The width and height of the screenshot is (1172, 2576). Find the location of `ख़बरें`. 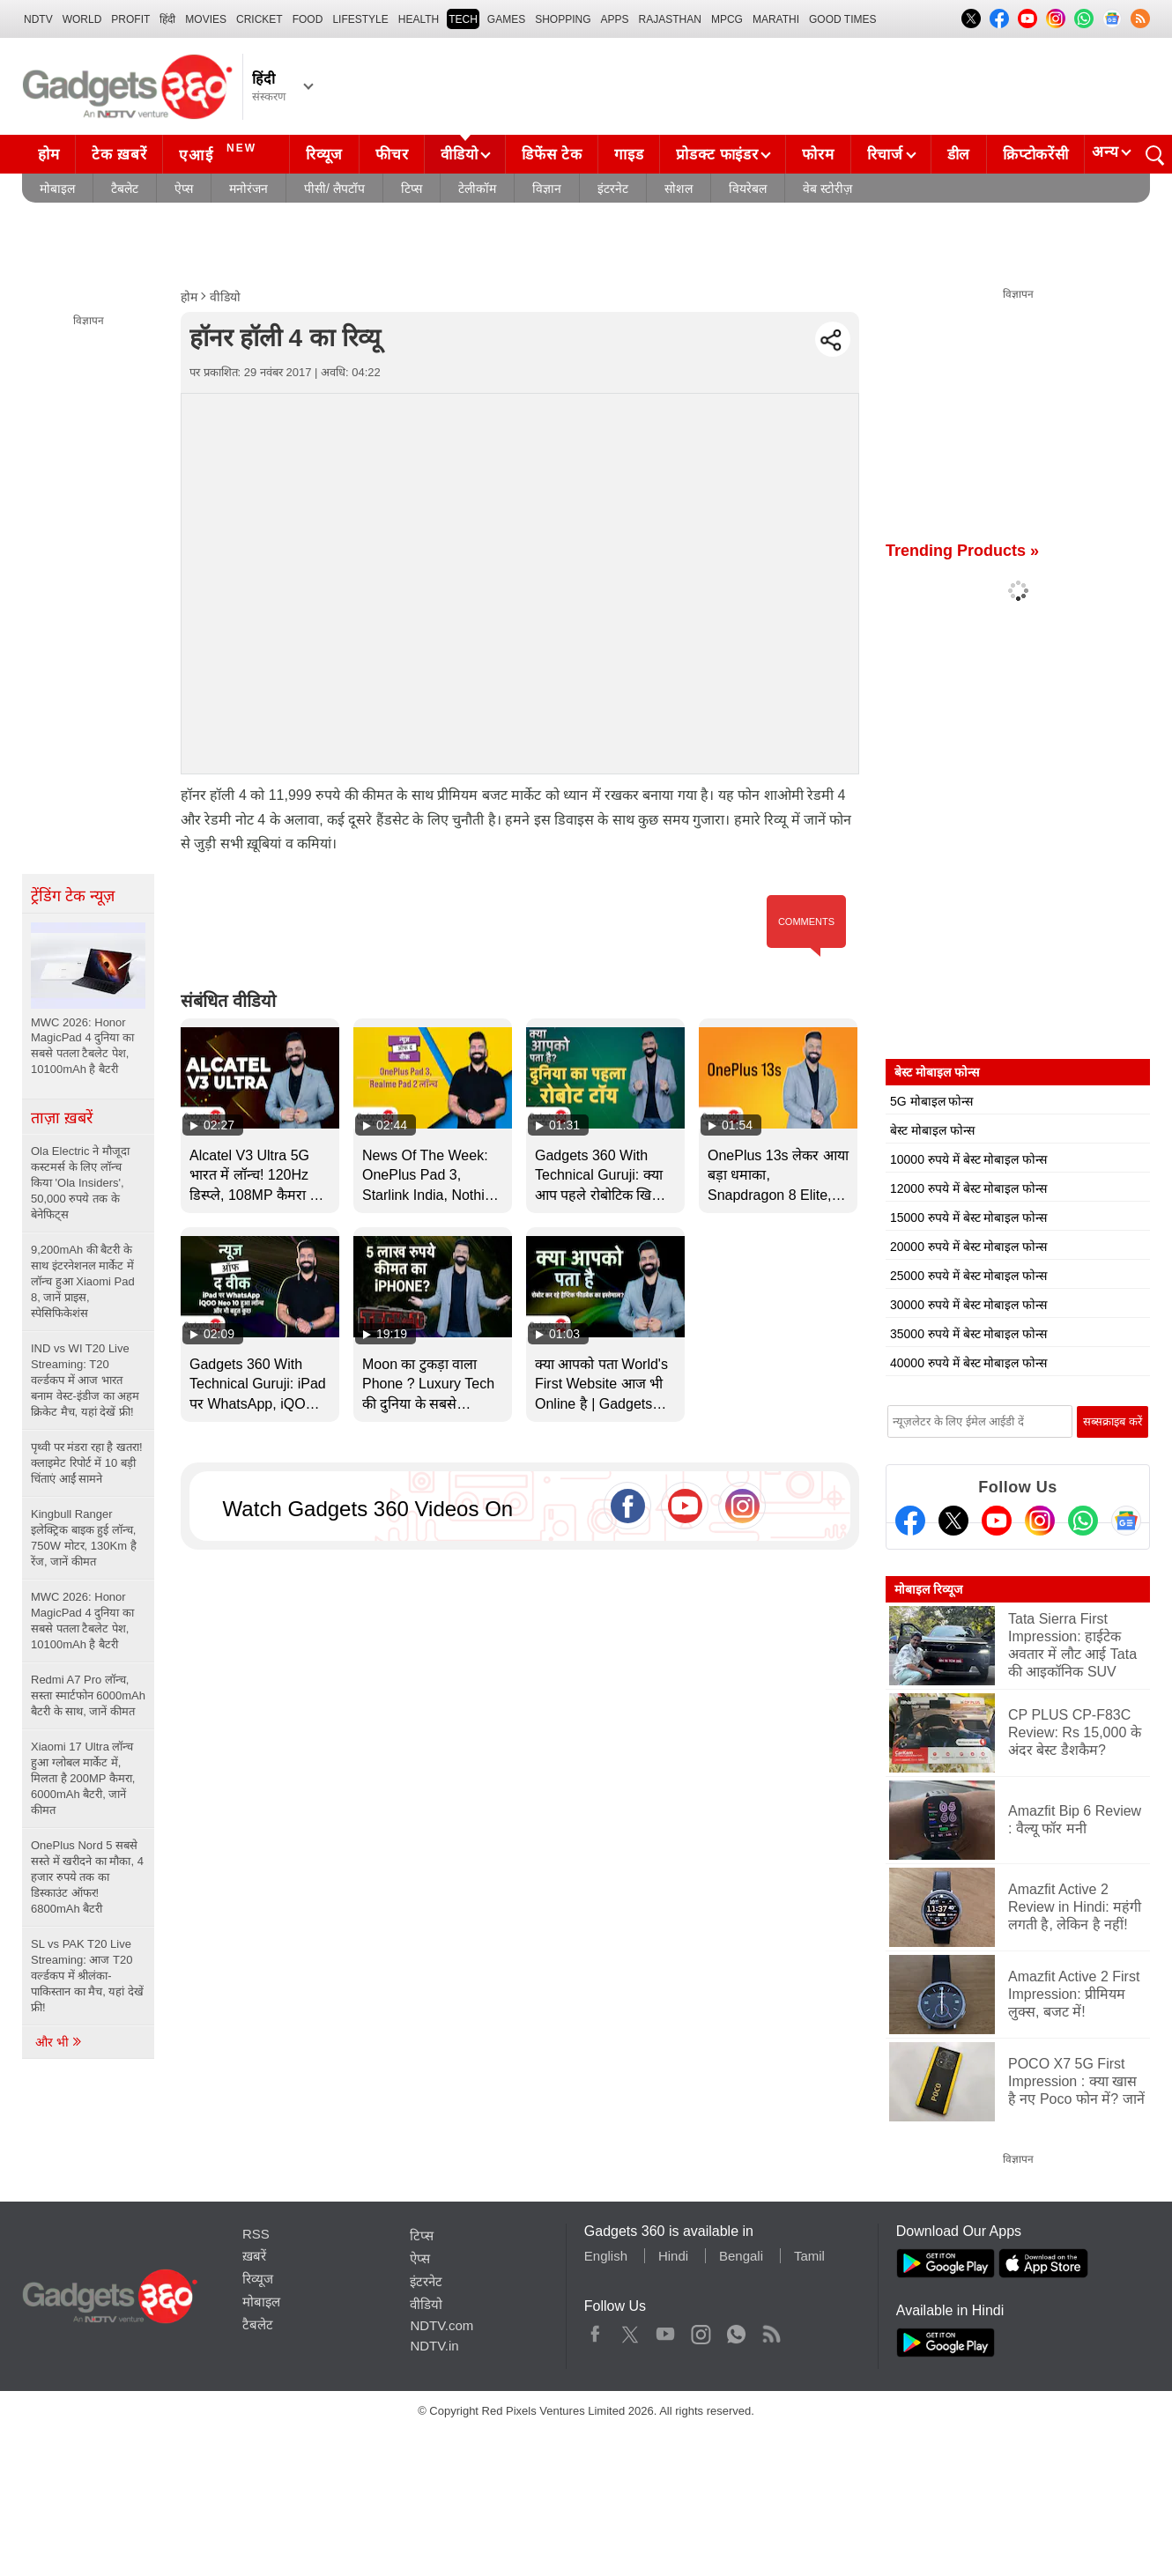

ख़बरें is located at coordinates (254, 2255).